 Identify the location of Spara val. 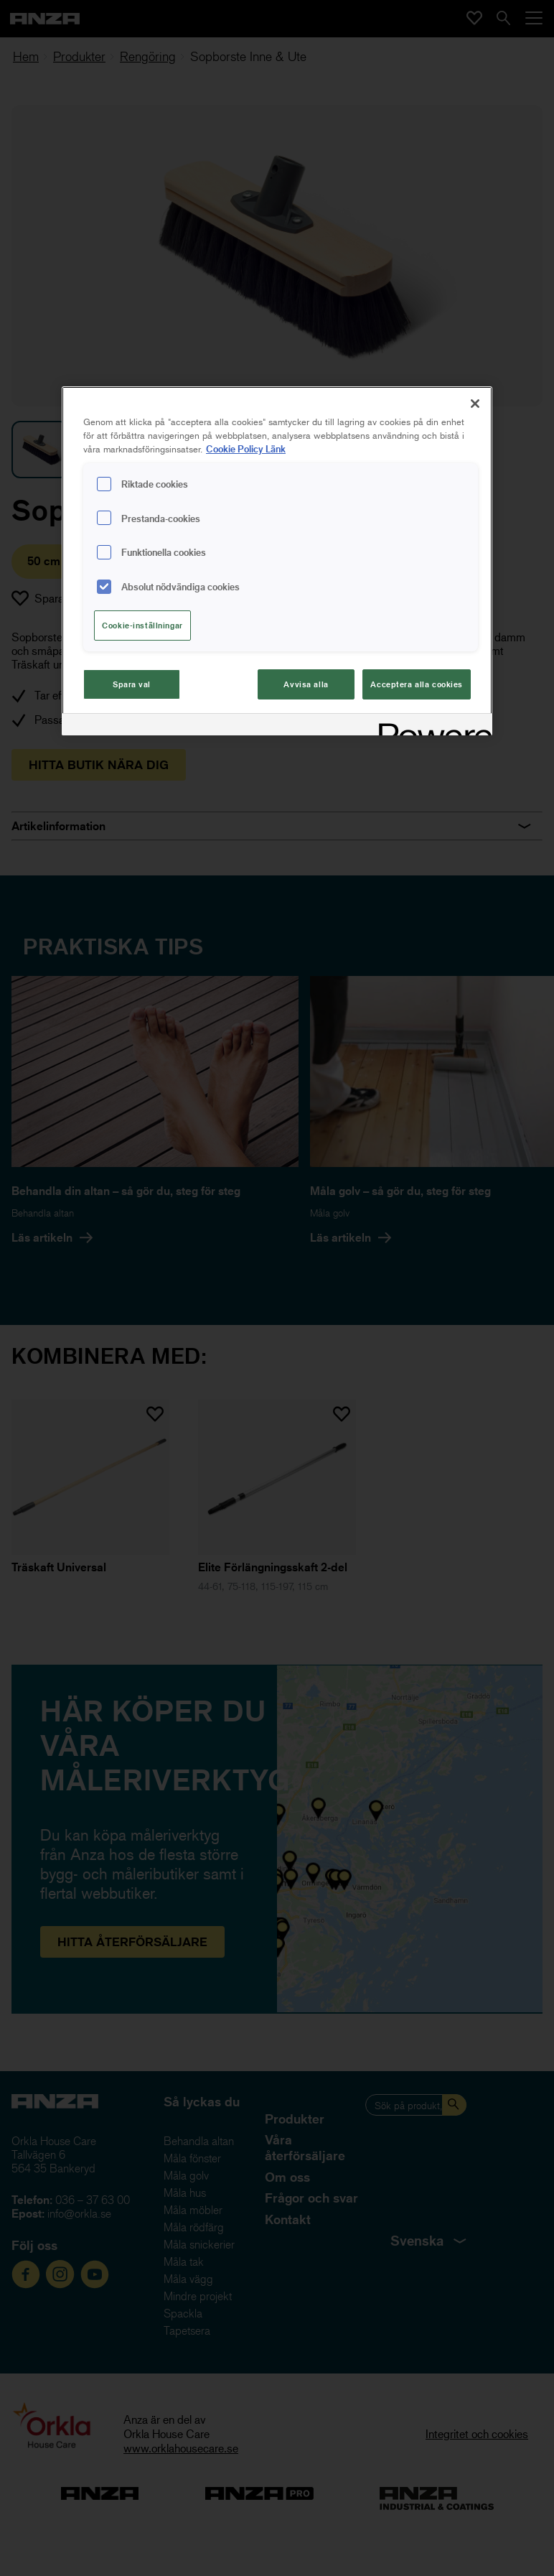
(132, 684).